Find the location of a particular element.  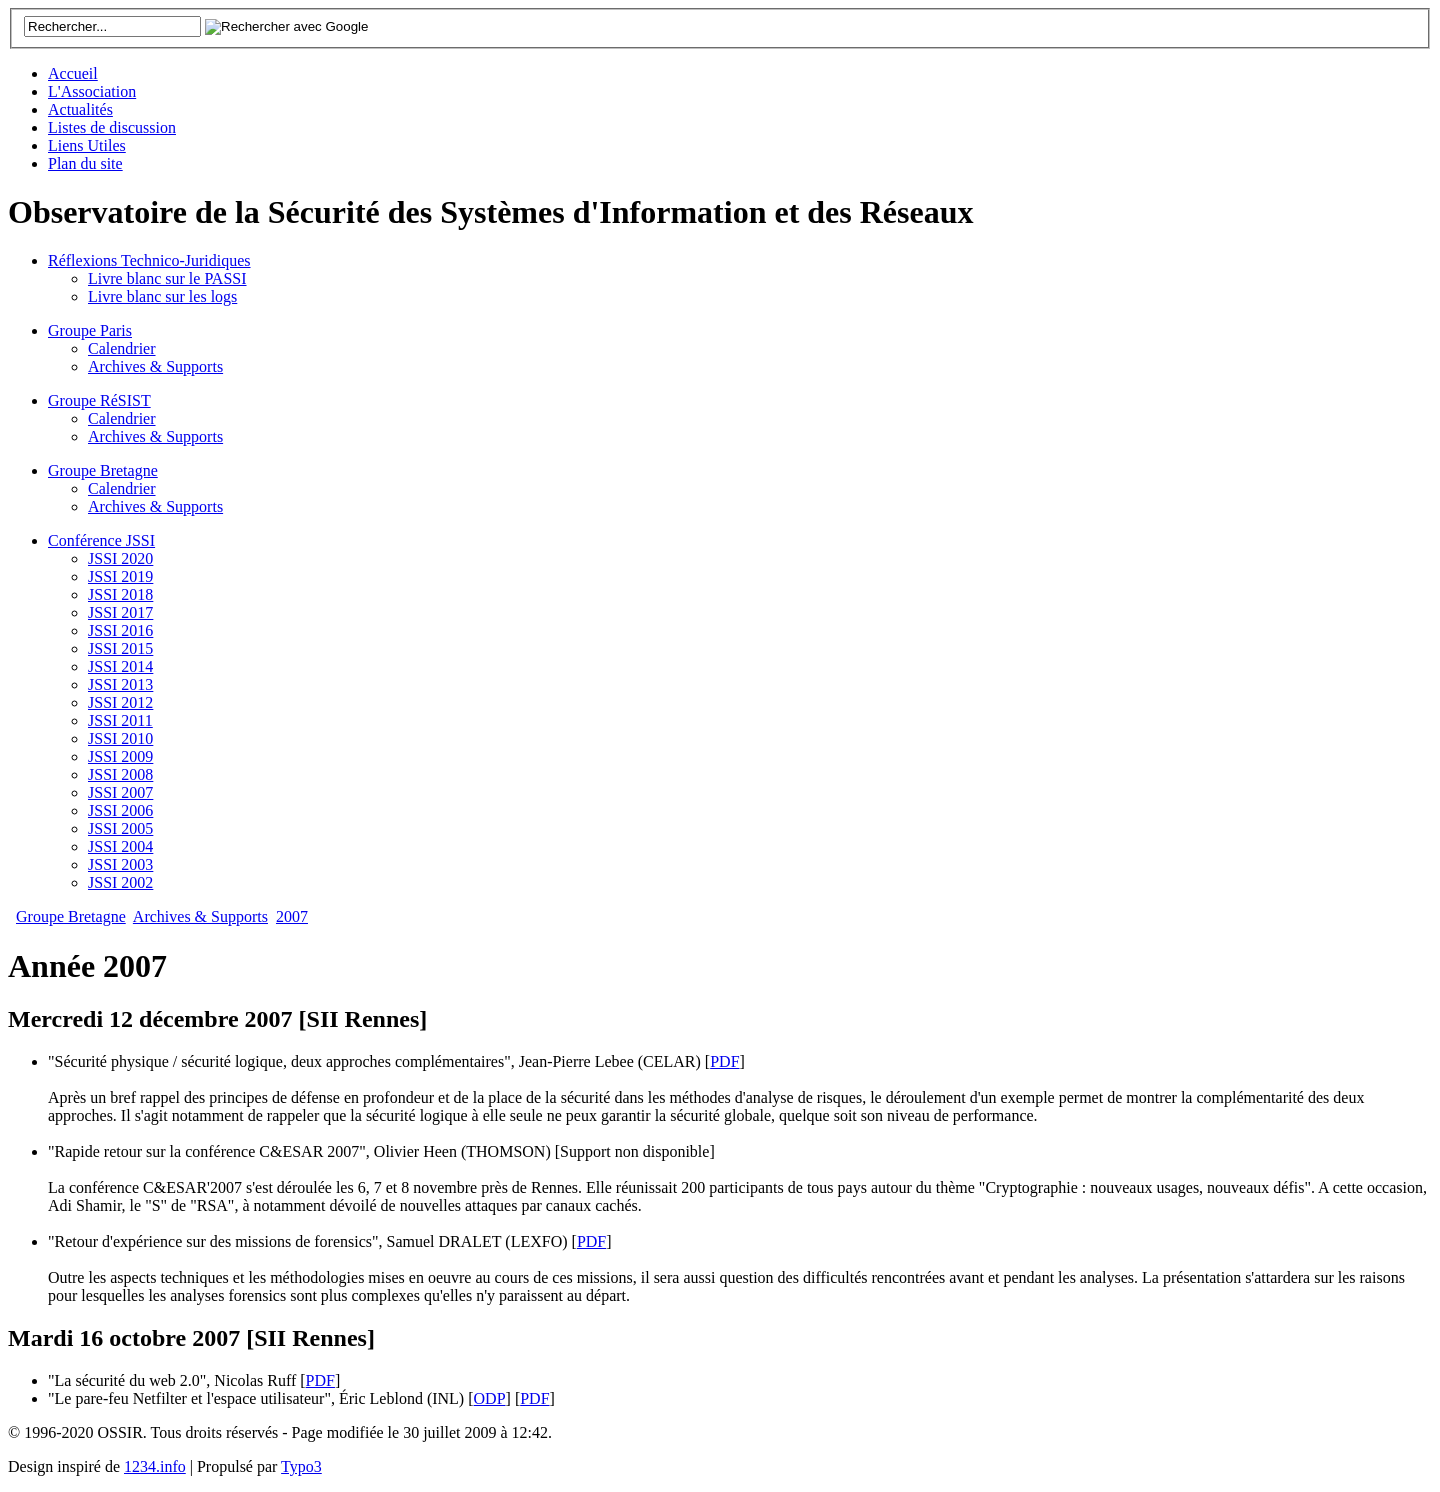

Archives & Supports is located at coordinates (155, 366).